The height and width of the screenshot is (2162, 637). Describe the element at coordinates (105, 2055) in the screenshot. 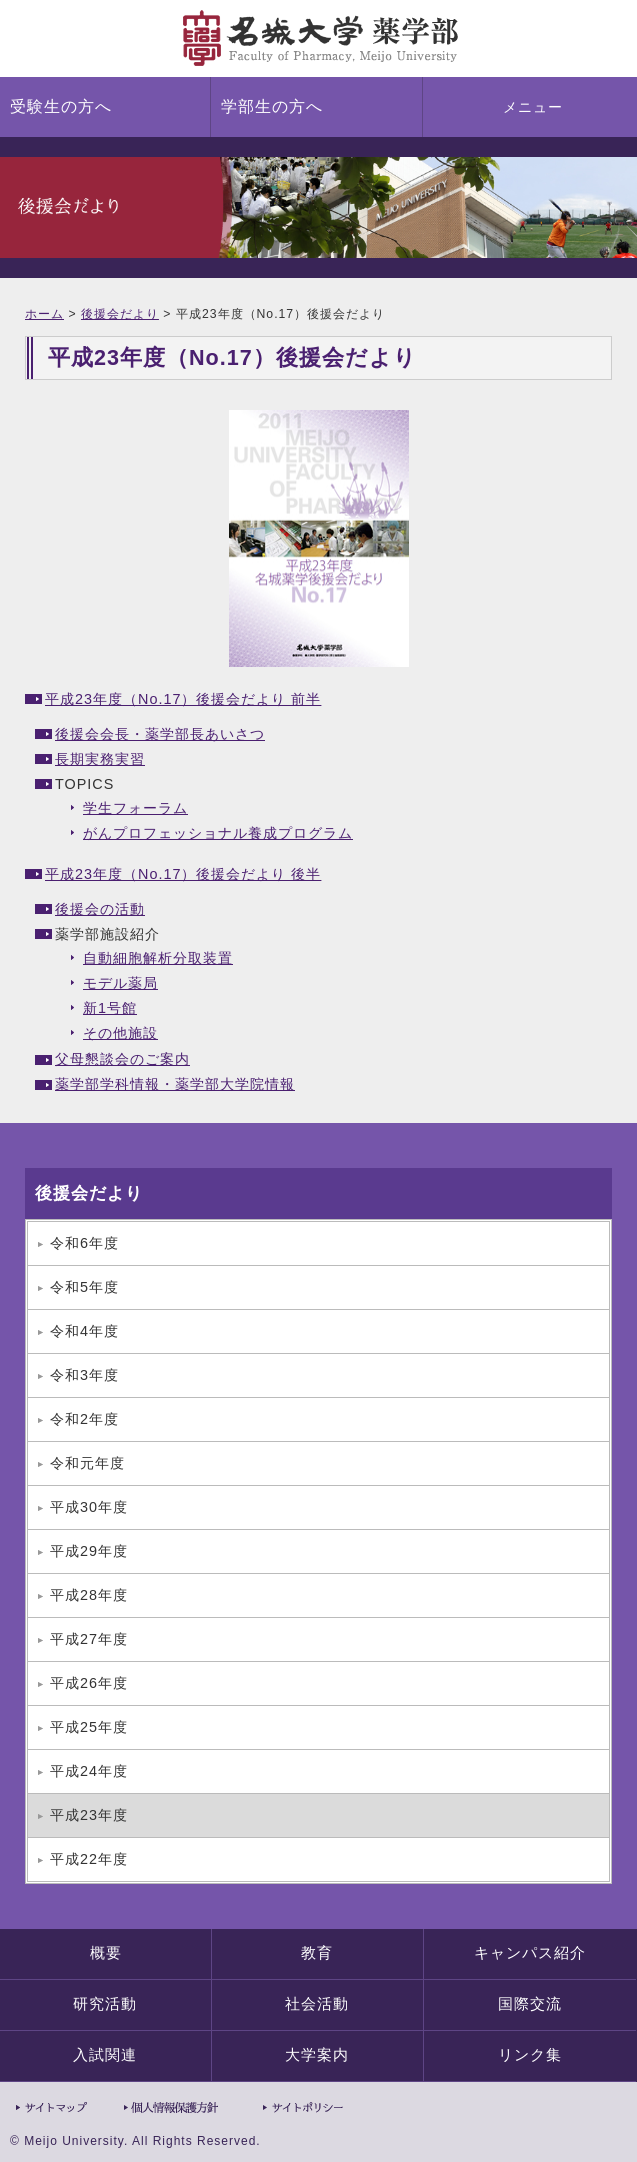

I see `入試関連` at that location.